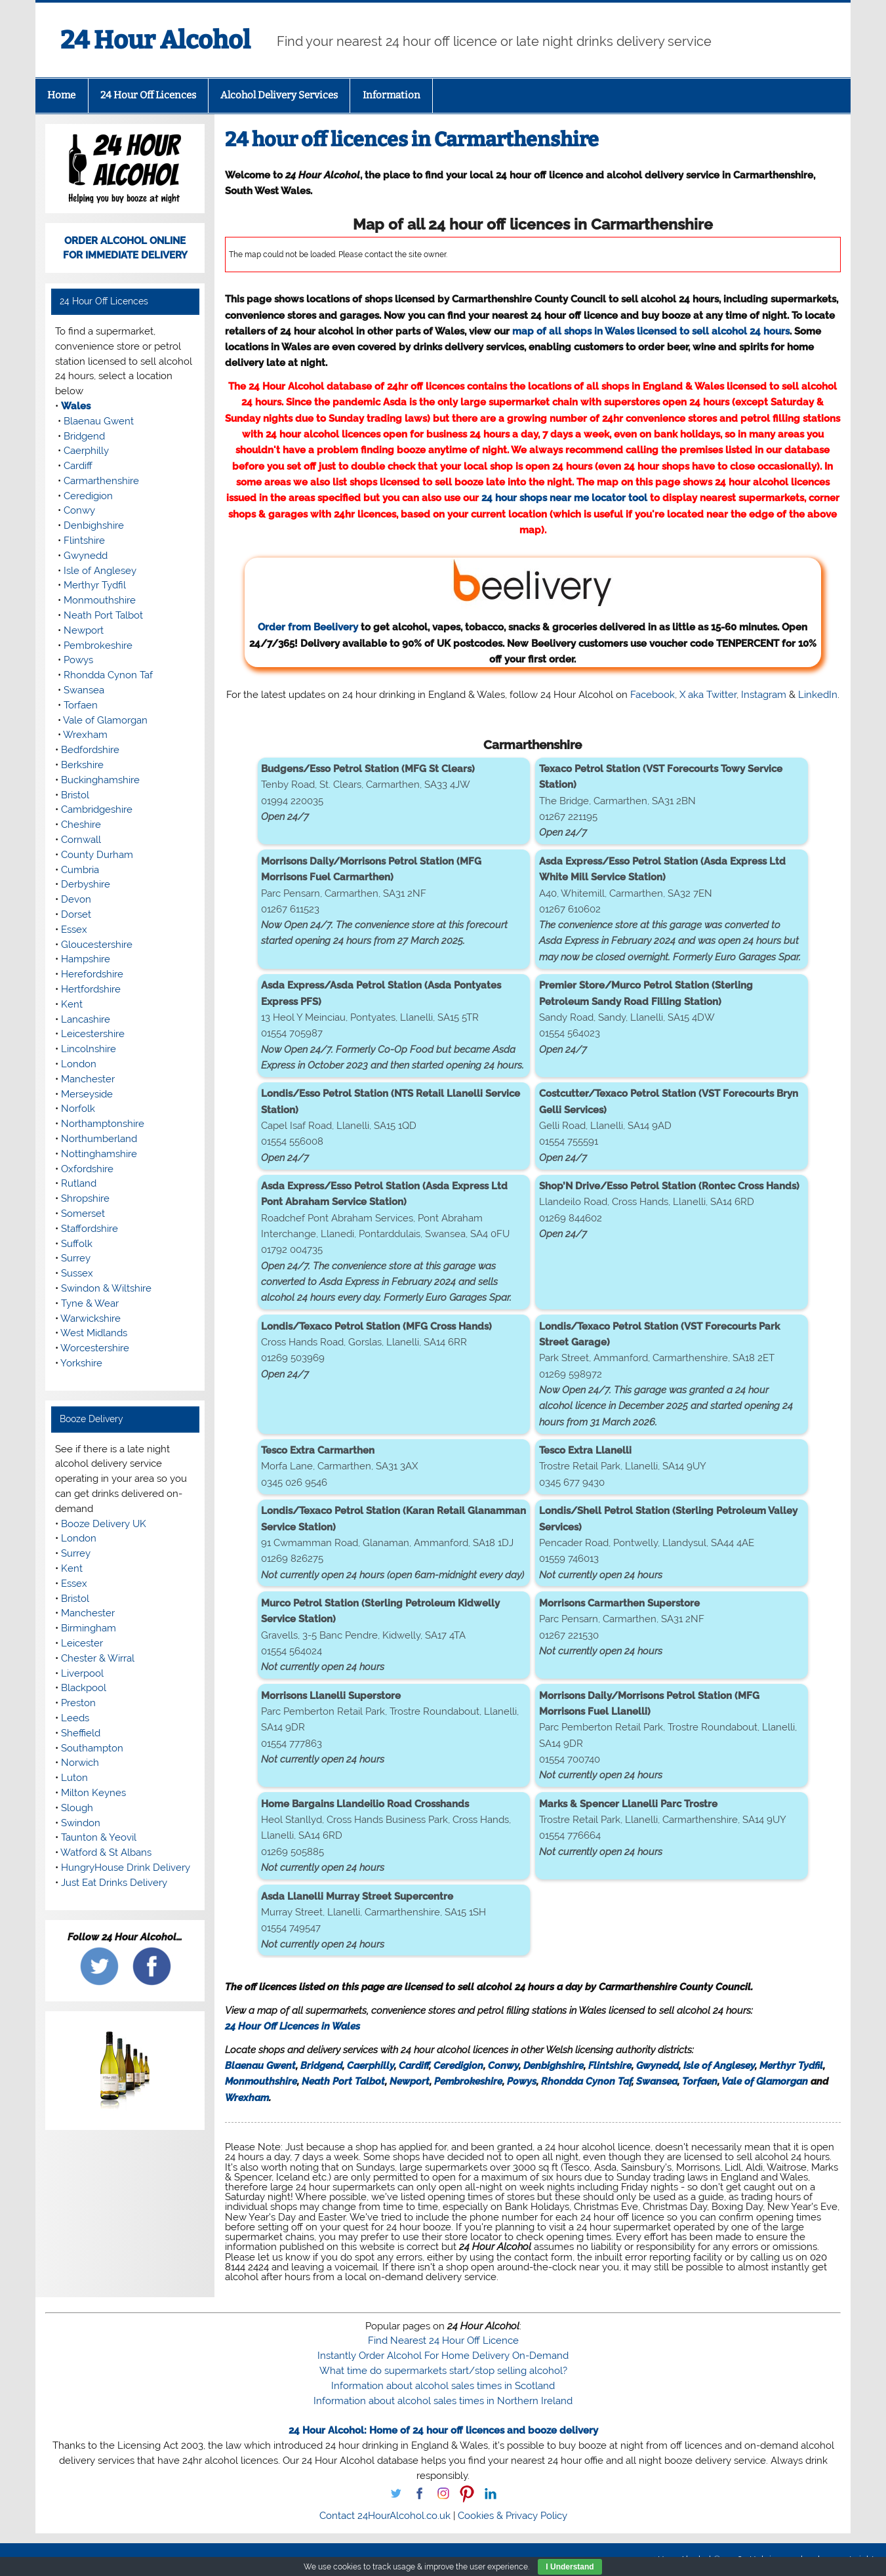 The height and width of the screenshot is (2576, 886). What do you see at coordinates (82, 765) in the screenshot?
I see `Berkshire` at bounding box center [82, 765].